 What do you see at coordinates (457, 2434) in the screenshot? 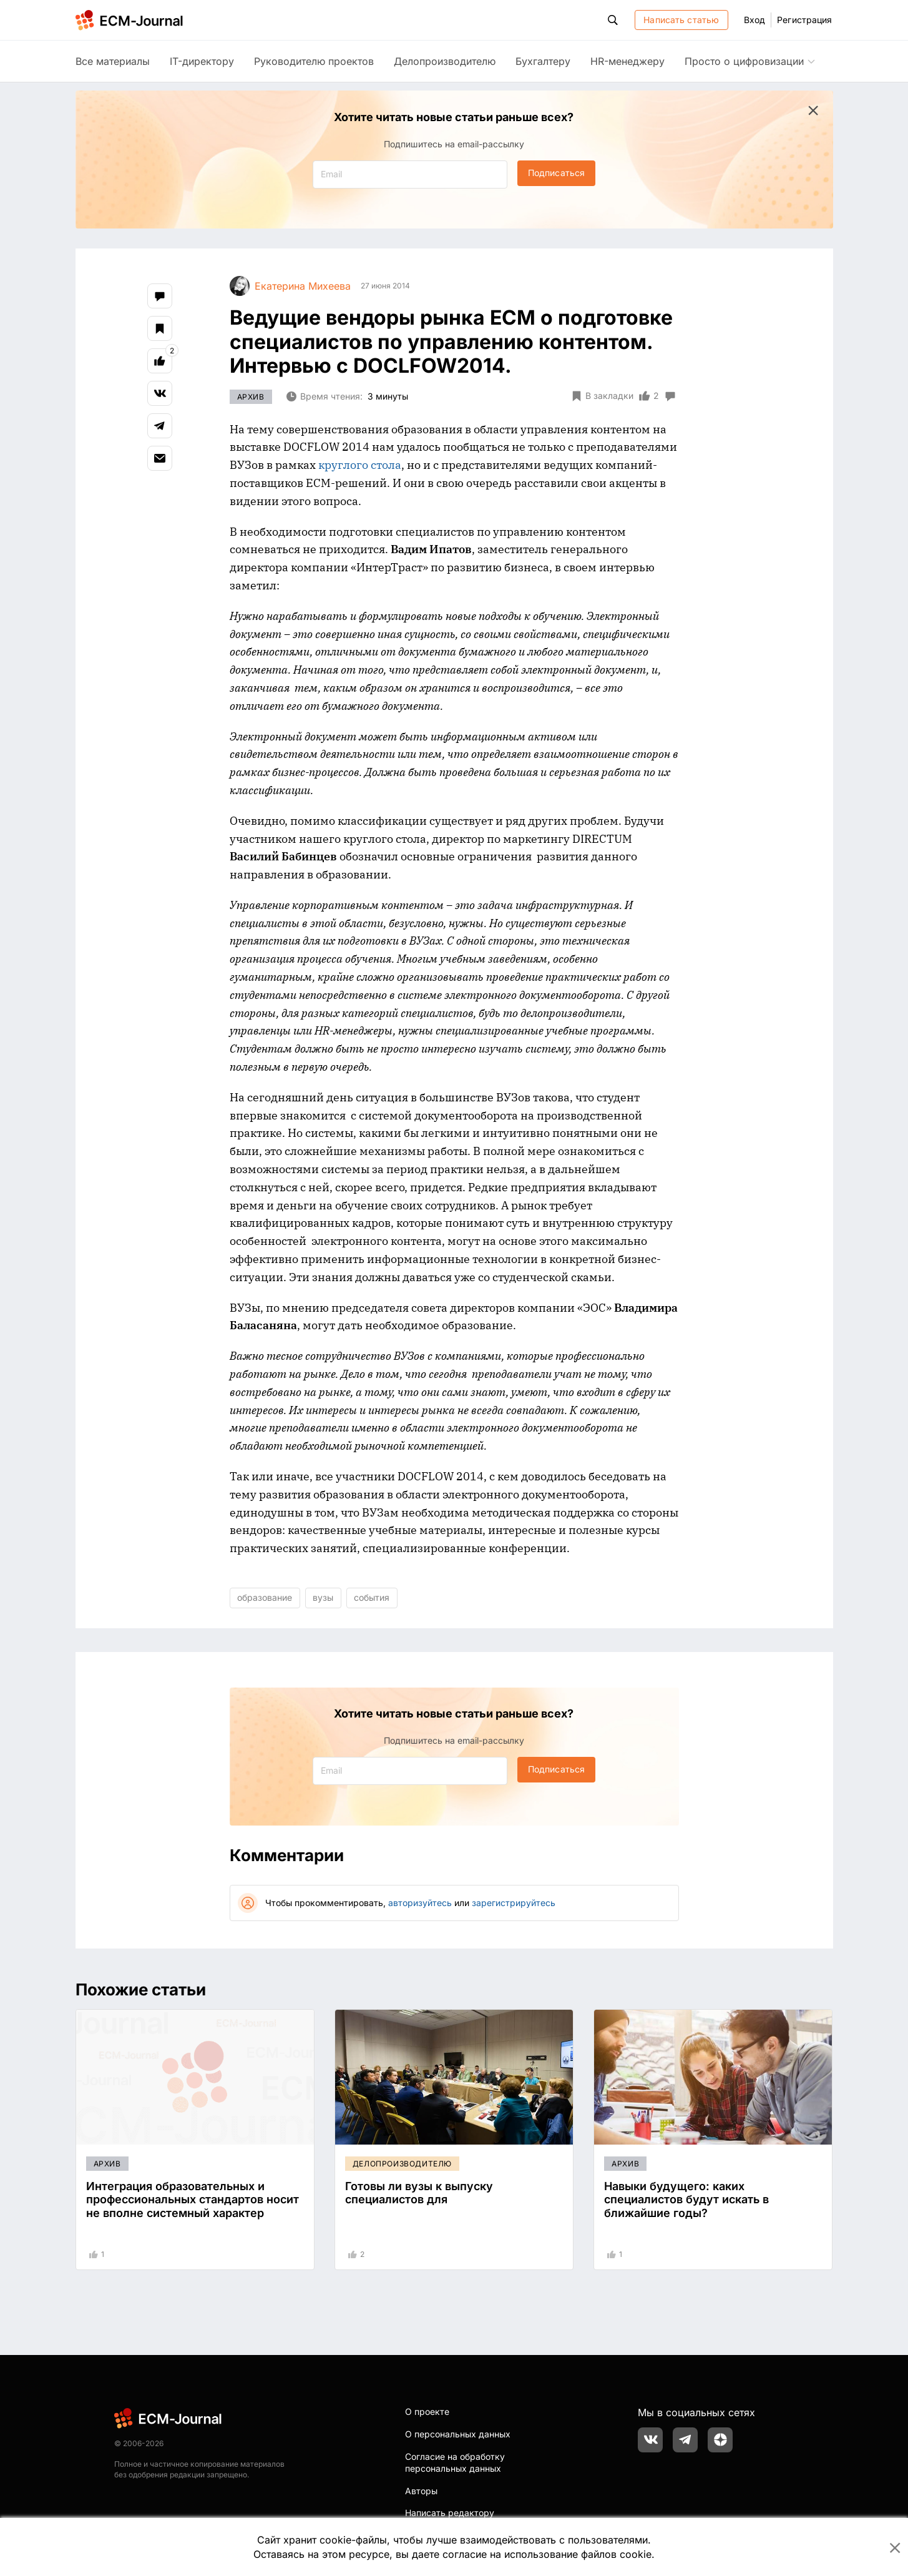
I see `О персональных данных` at bounding box center [457, 2434].